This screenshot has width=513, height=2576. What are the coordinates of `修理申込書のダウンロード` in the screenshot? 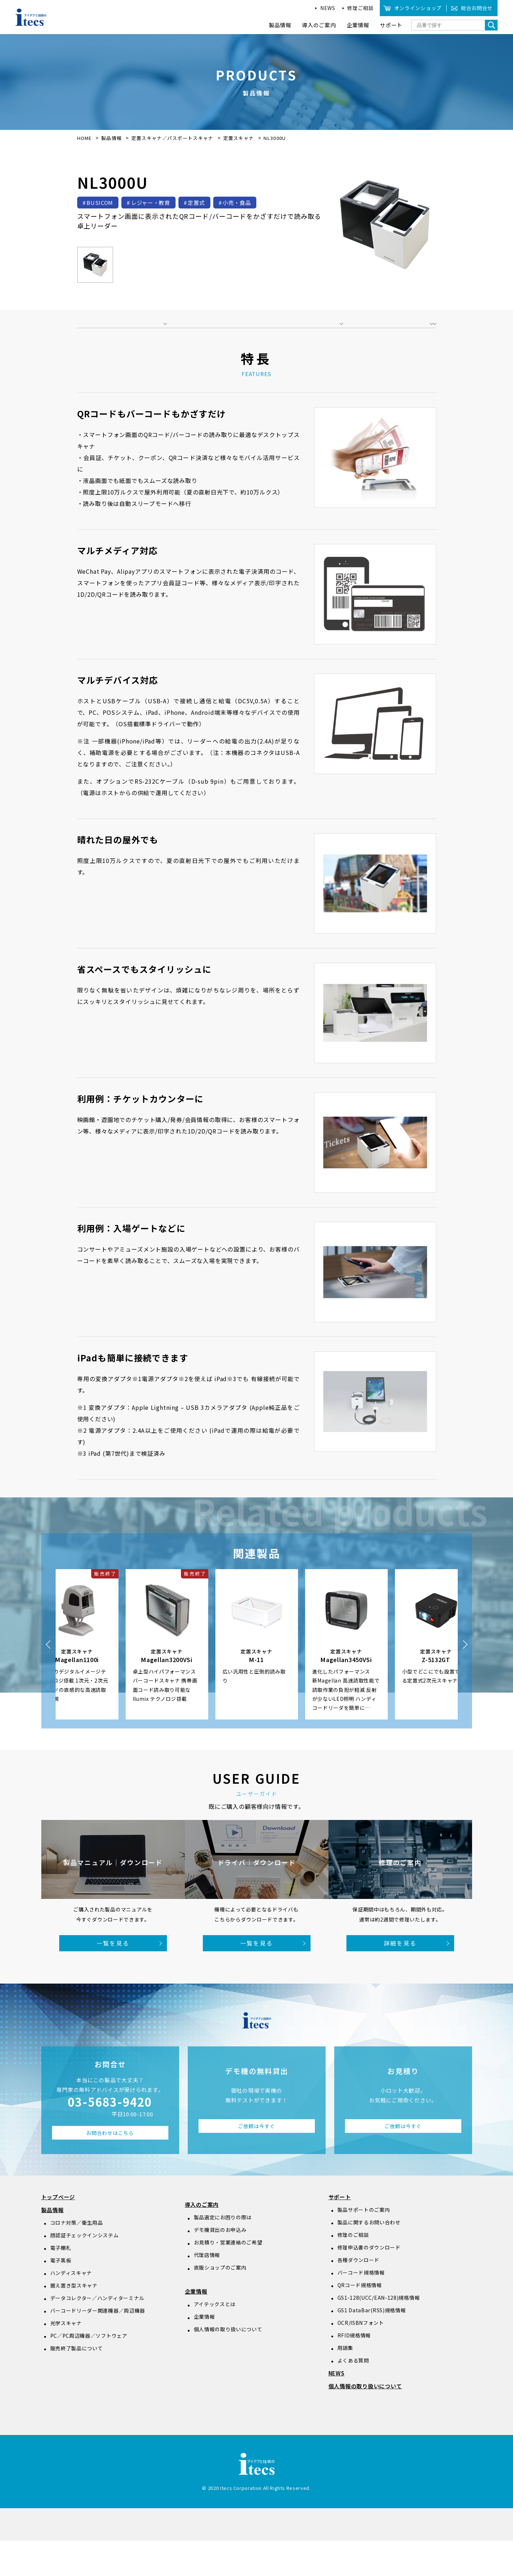 It's located at (369, 2282).